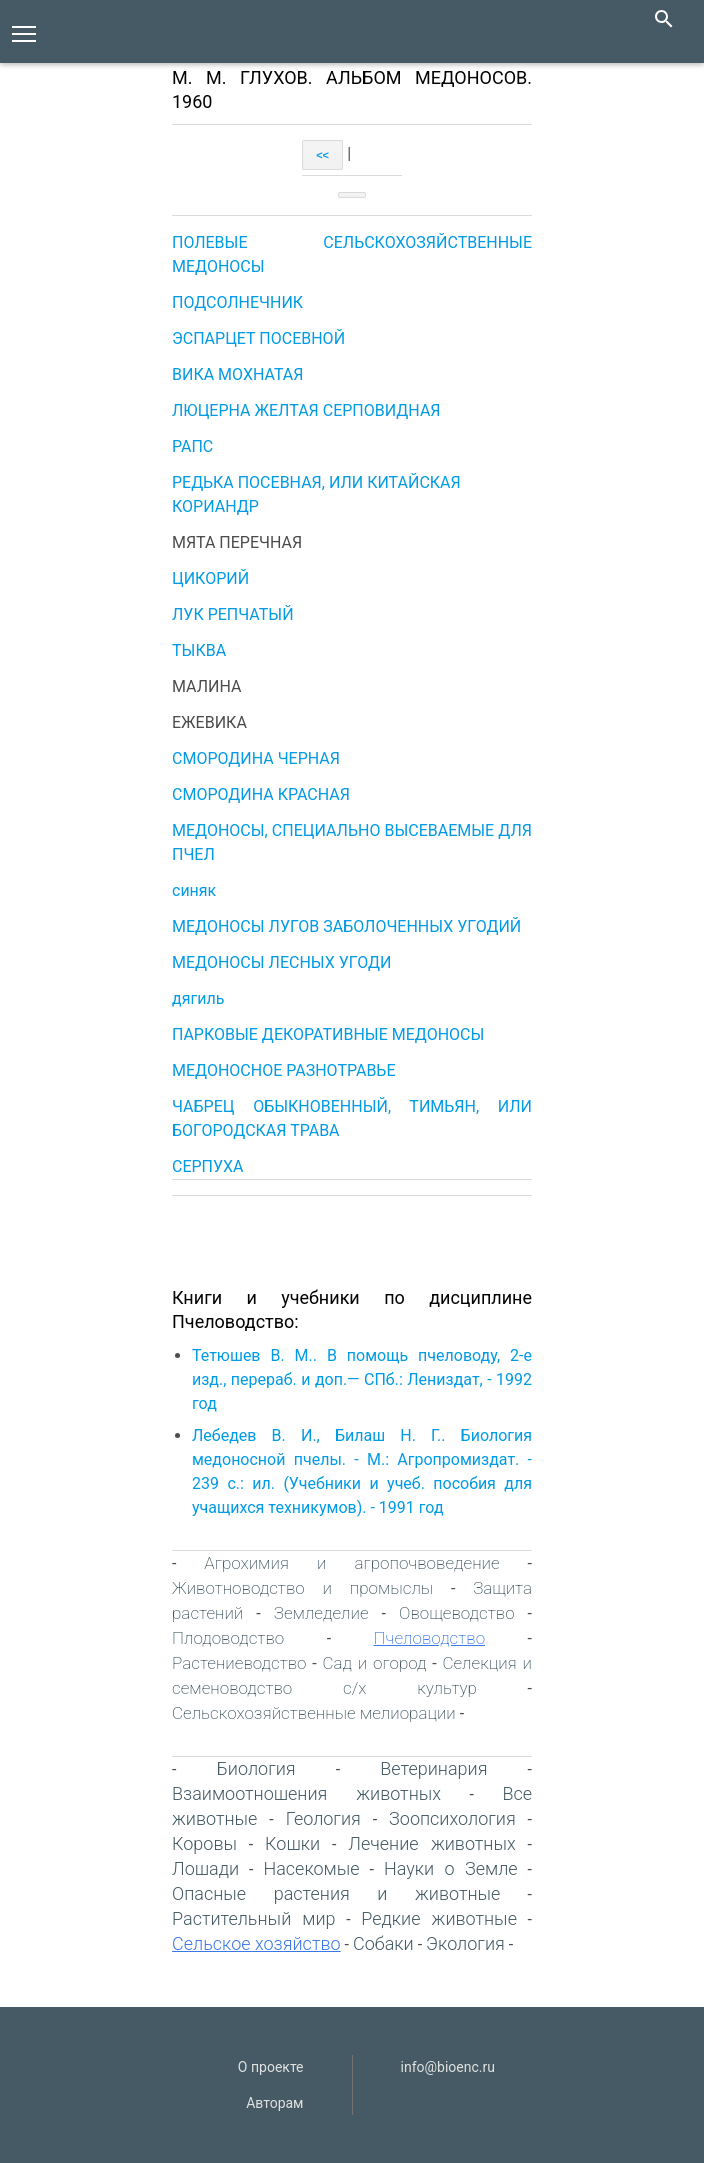 Image resolution: width=704 pixels, height=2163 pixels. I want to click on Экология, so click(465, 1943).